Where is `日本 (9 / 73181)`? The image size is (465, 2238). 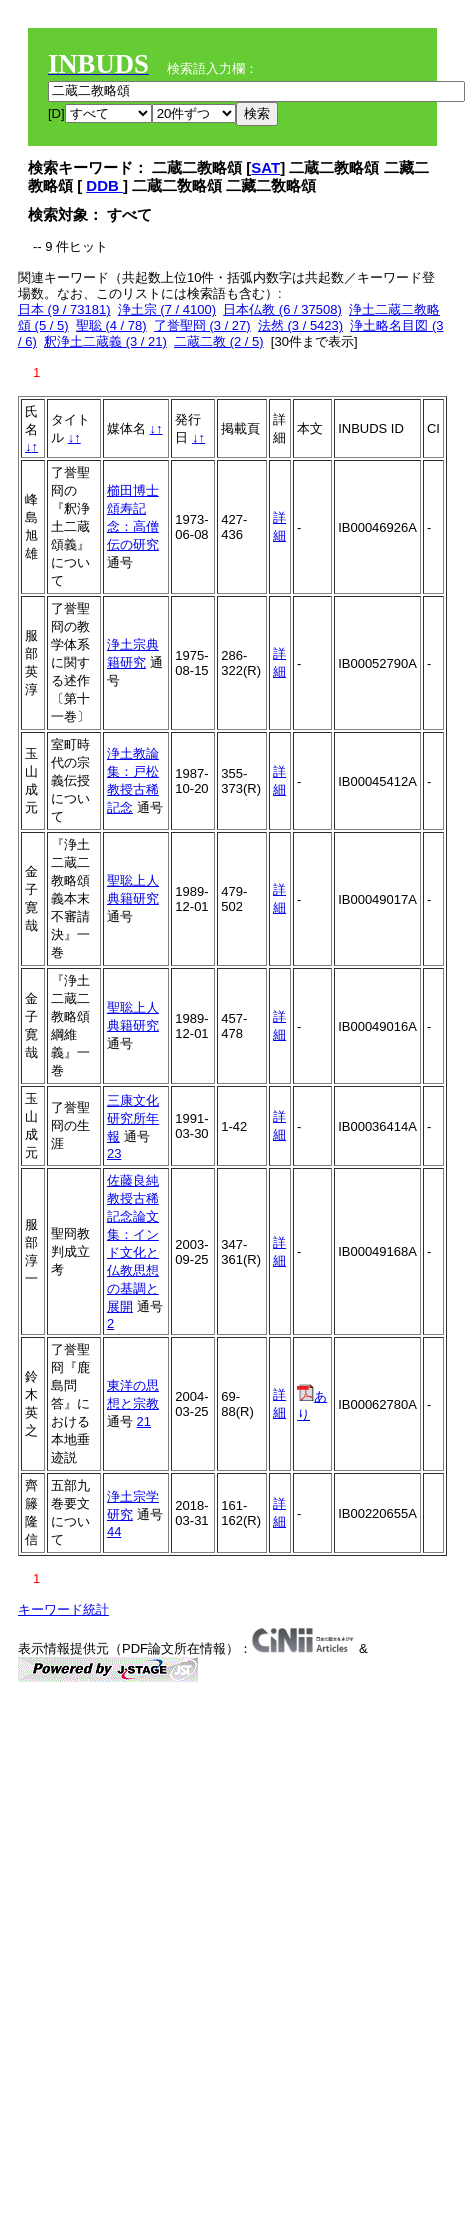 日本 (9 / 73181) is located at coordinates (64, 309).